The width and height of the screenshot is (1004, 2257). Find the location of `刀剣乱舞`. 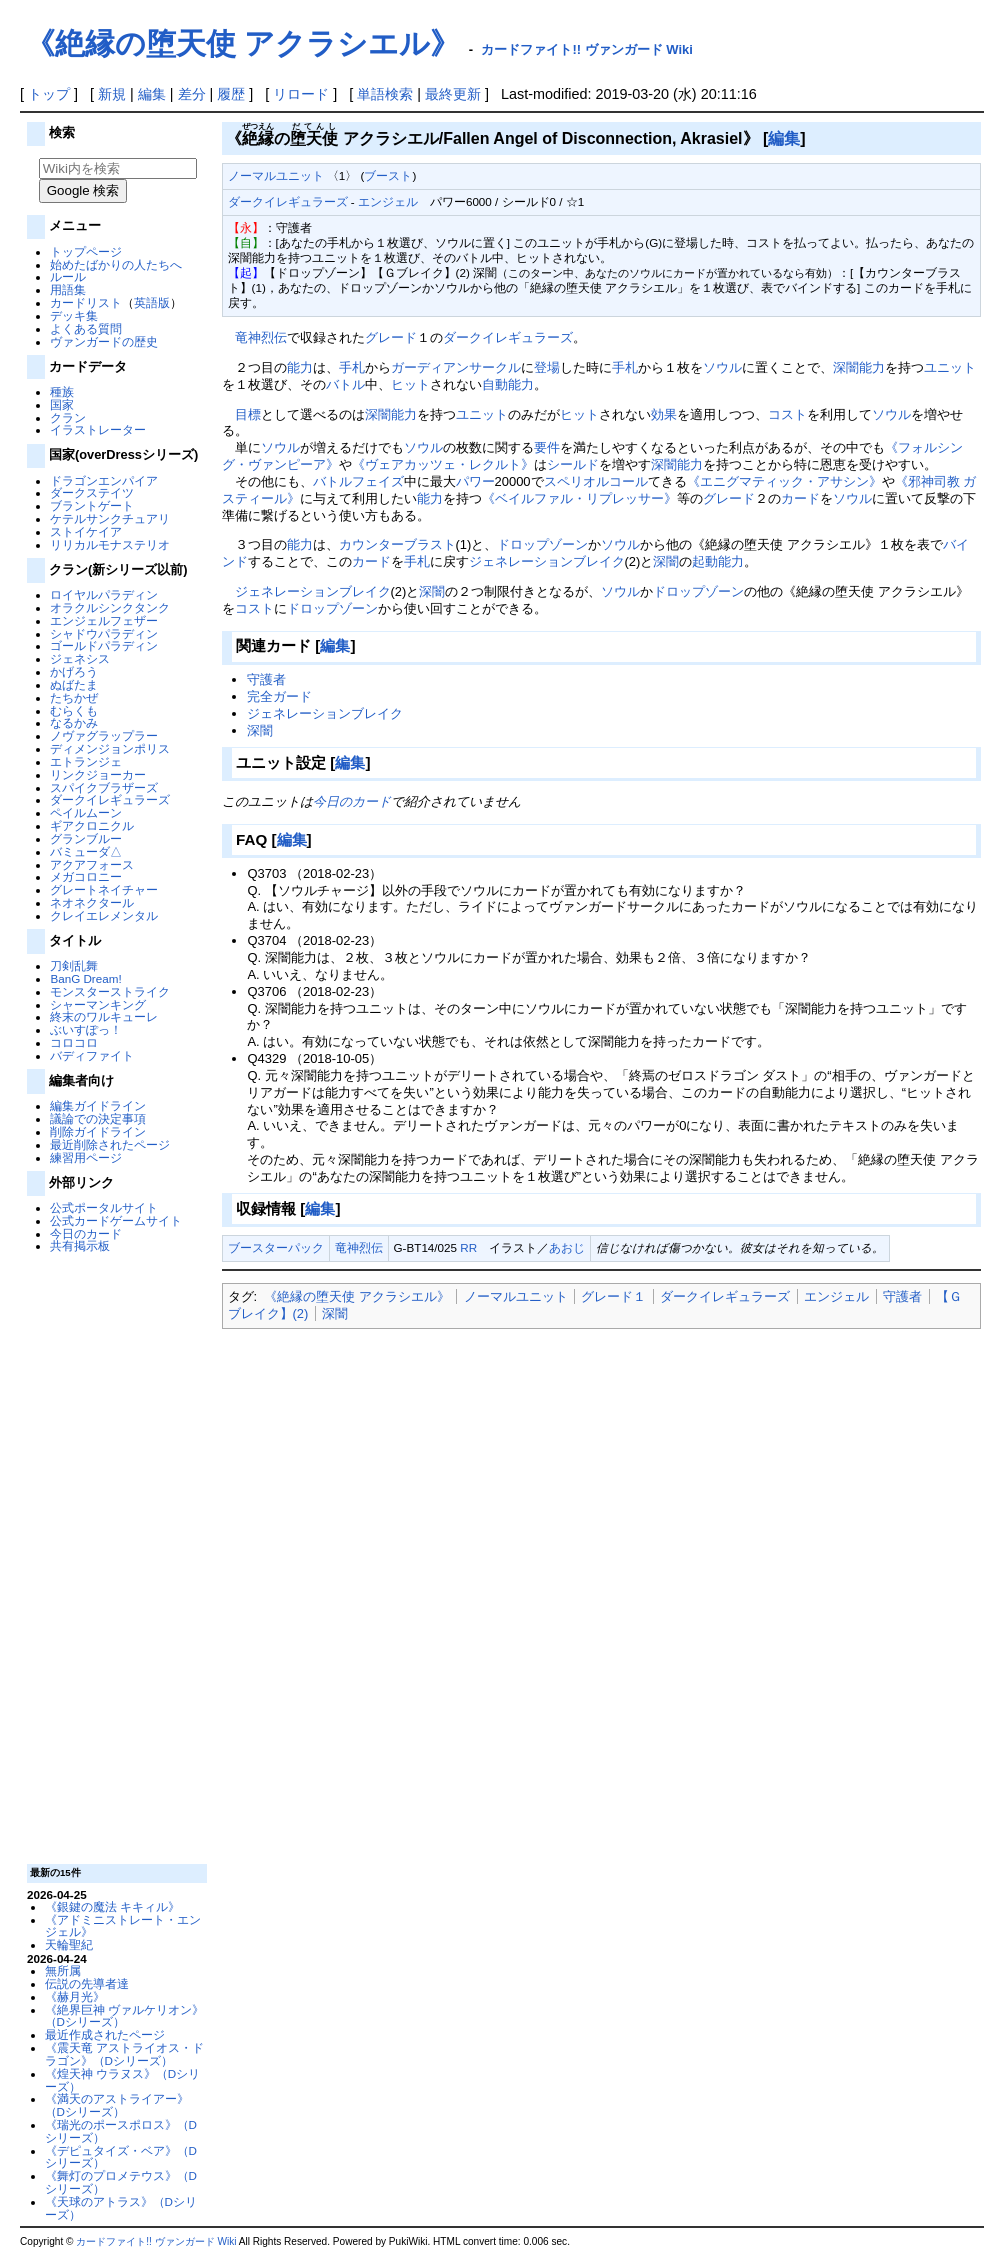

刀剣乱舞 is located at coordinates (74, 965).